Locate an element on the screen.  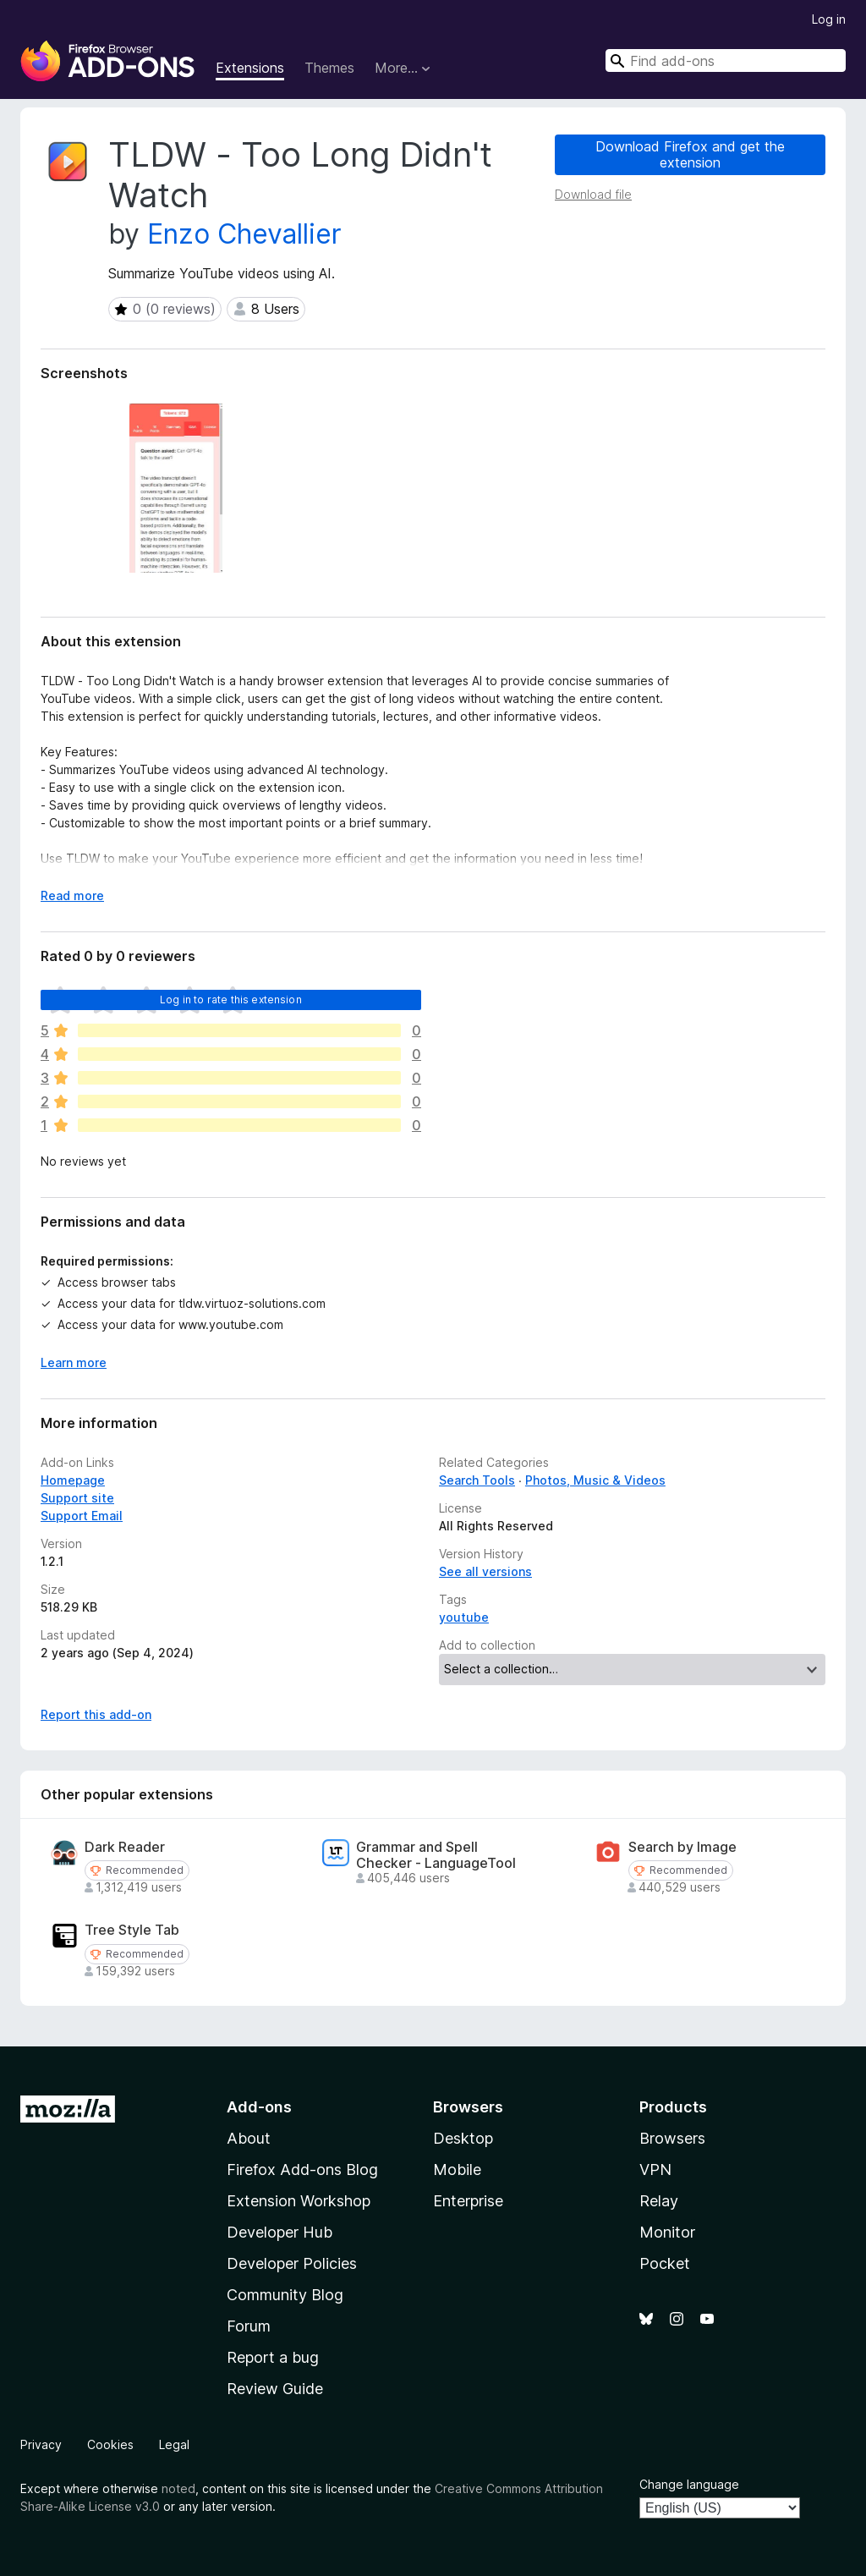
Developer Policies is located at coordinates (292, 2263).